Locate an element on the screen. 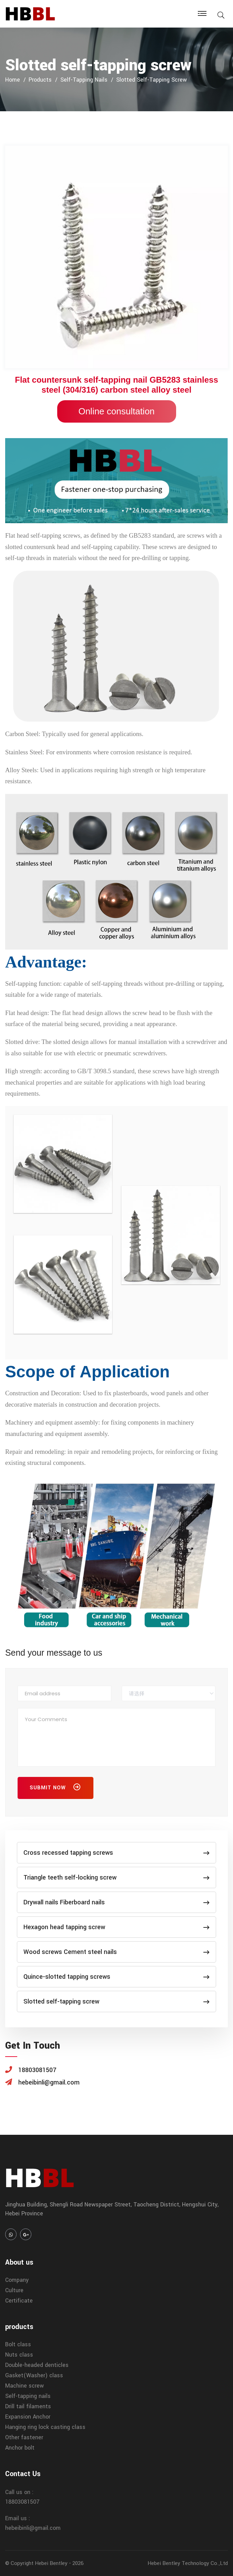  Triangle teeth self-locking screw is located at coordinates (116, 1877).